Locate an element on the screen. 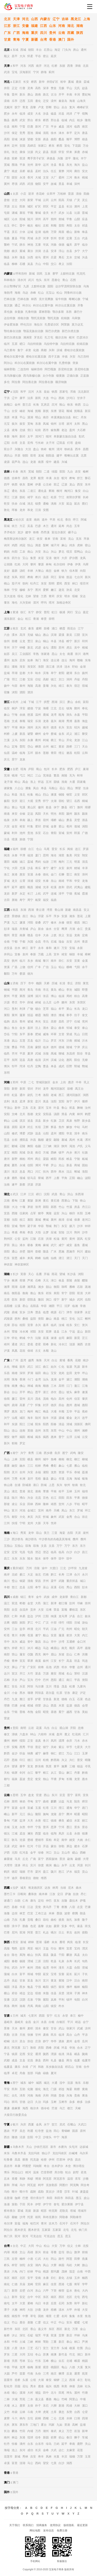 This screenshot has height=2576, width=97. 南漳 is located at coordinates (61, 1219).